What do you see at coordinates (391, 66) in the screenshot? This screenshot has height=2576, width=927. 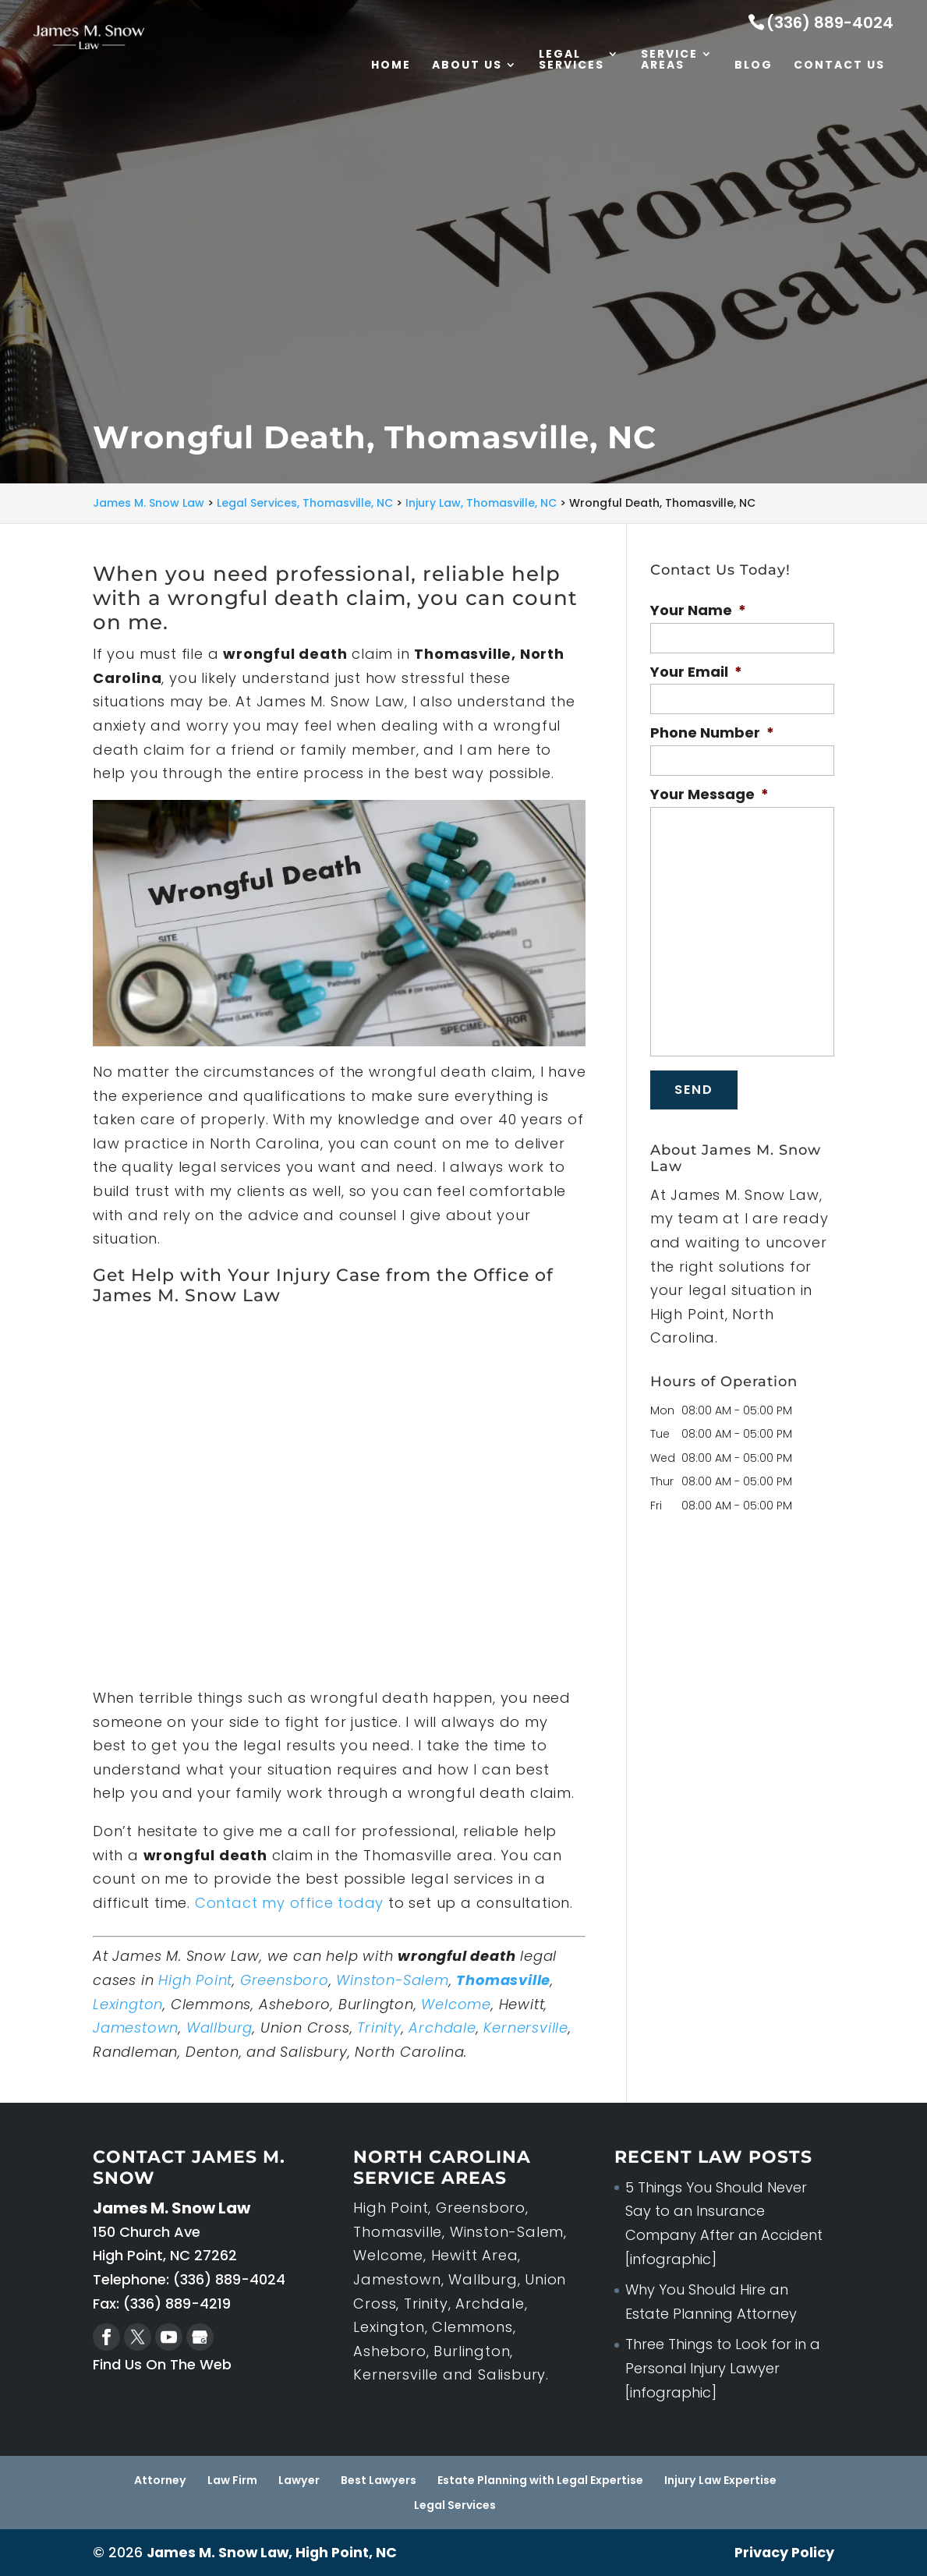 I see `Home` at bounding box center [391, 66].